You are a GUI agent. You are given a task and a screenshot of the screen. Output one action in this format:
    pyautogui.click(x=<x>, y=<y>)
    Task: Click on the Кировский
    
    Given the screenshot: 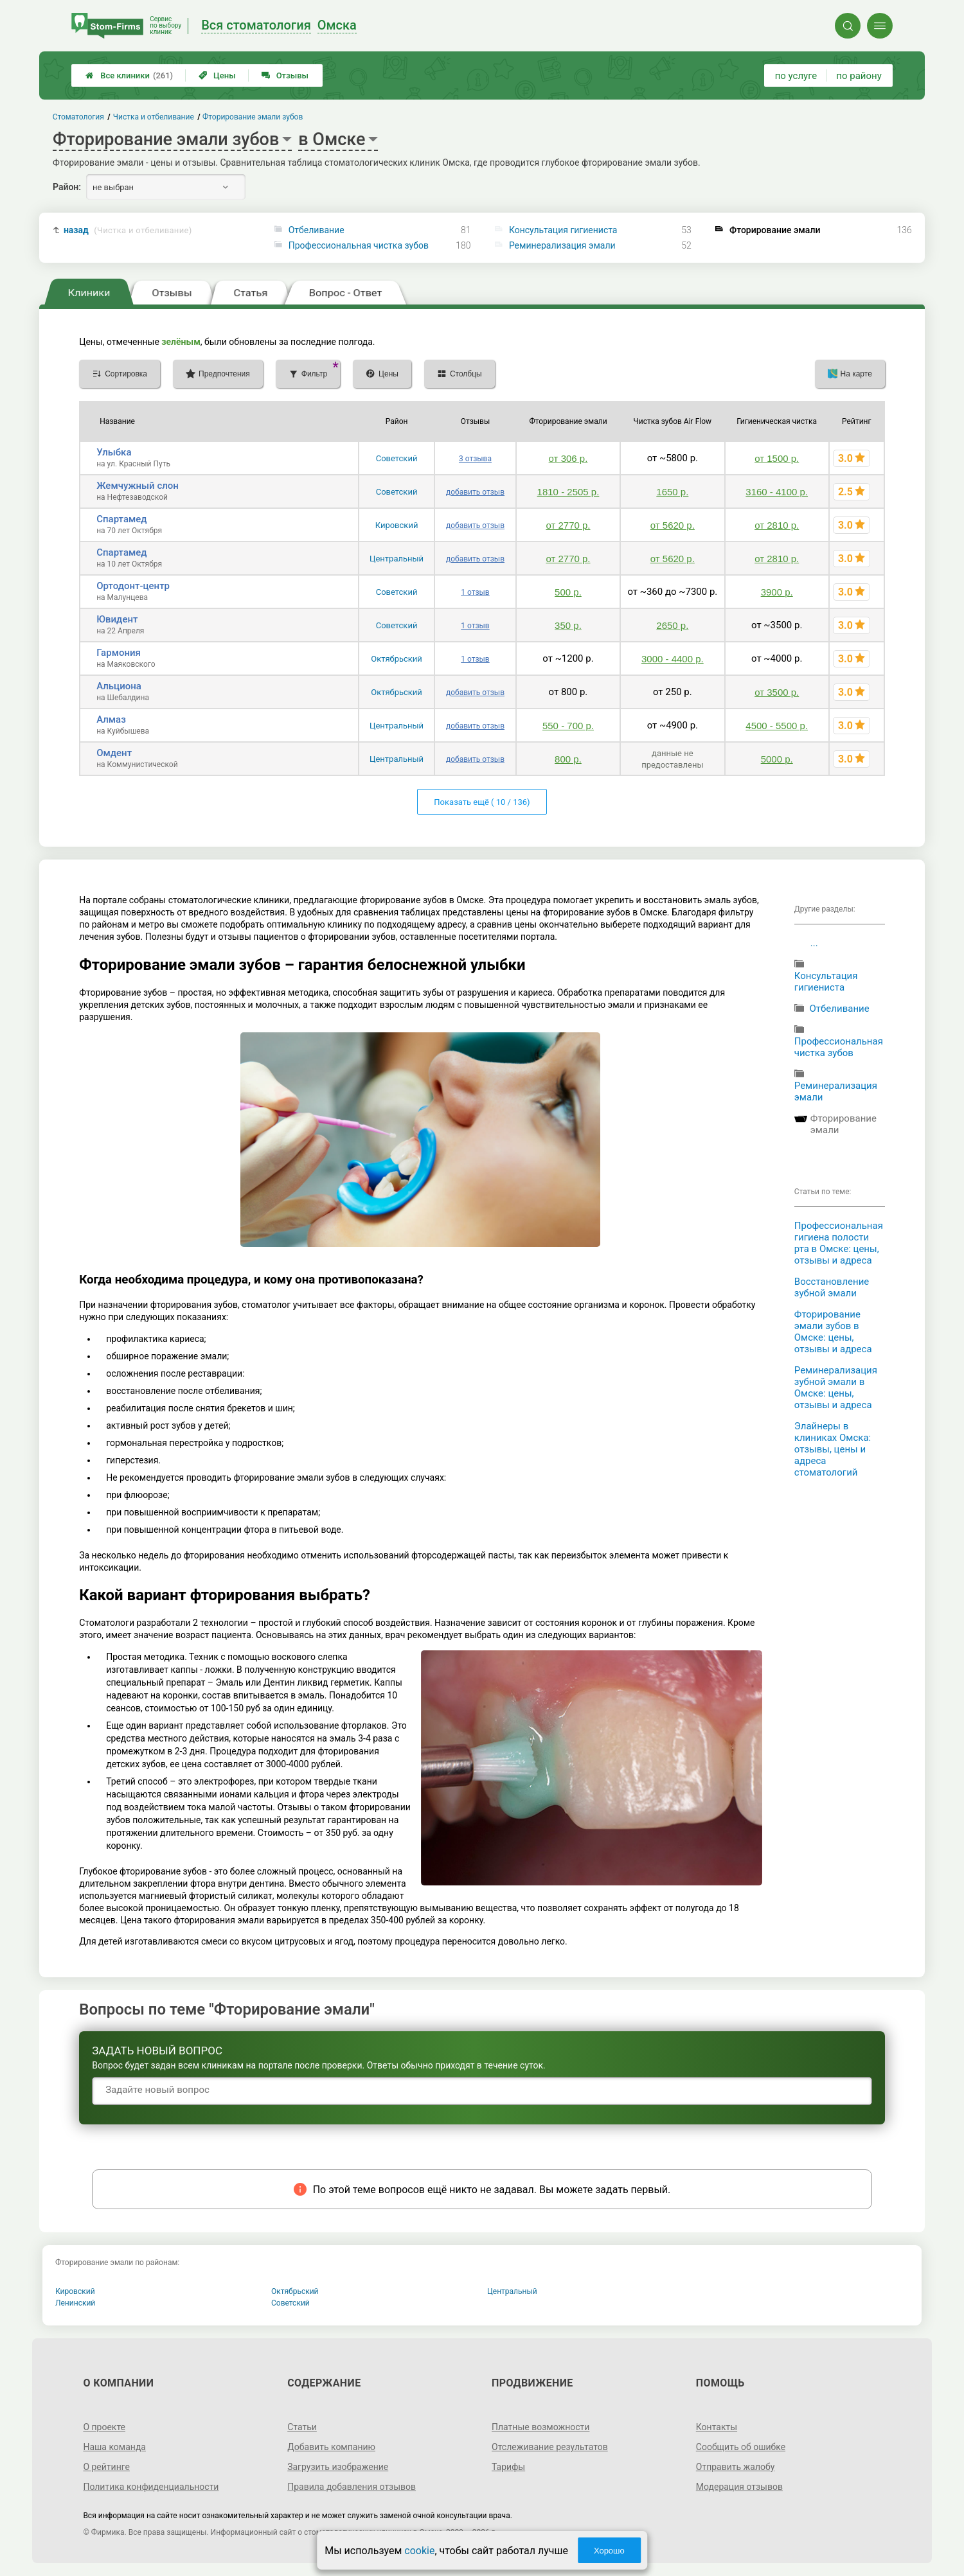 What is the action you would take?
    pyautogui.click(x=396, y=525)
    